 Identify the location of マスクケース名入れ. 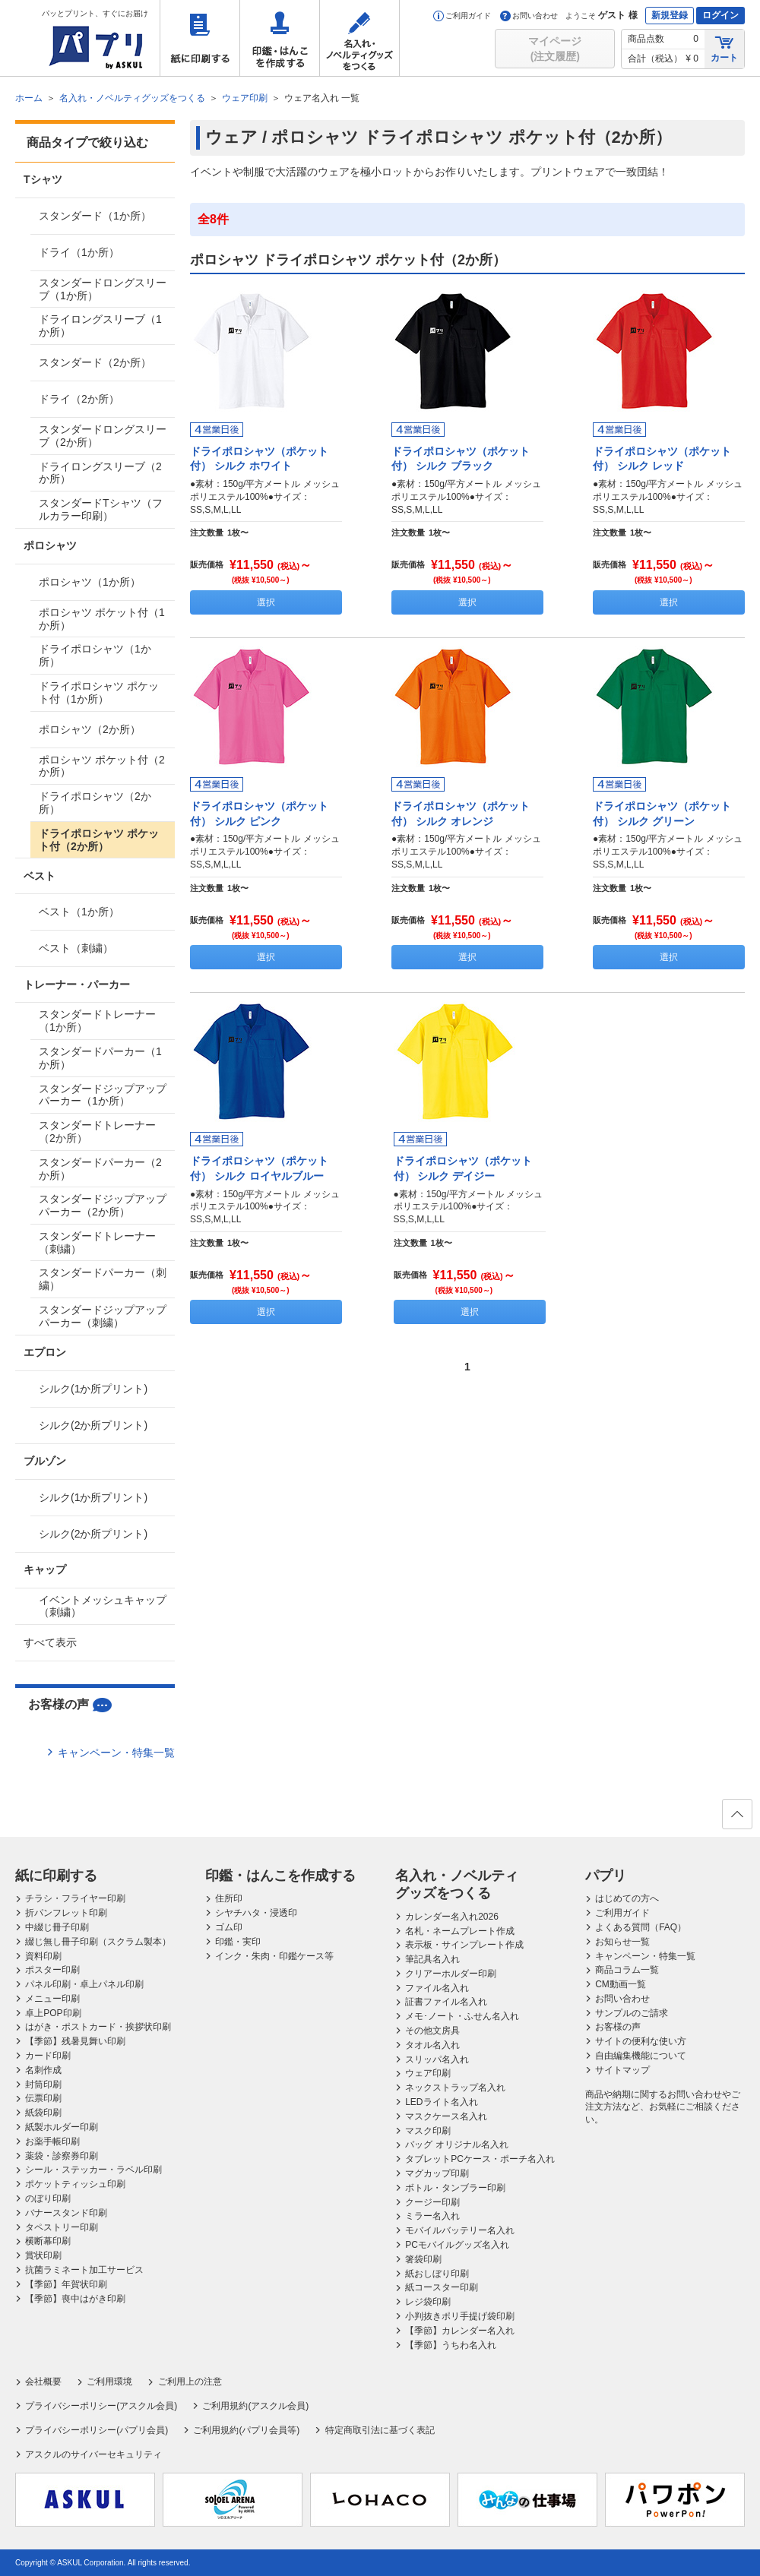
(446, 2116).